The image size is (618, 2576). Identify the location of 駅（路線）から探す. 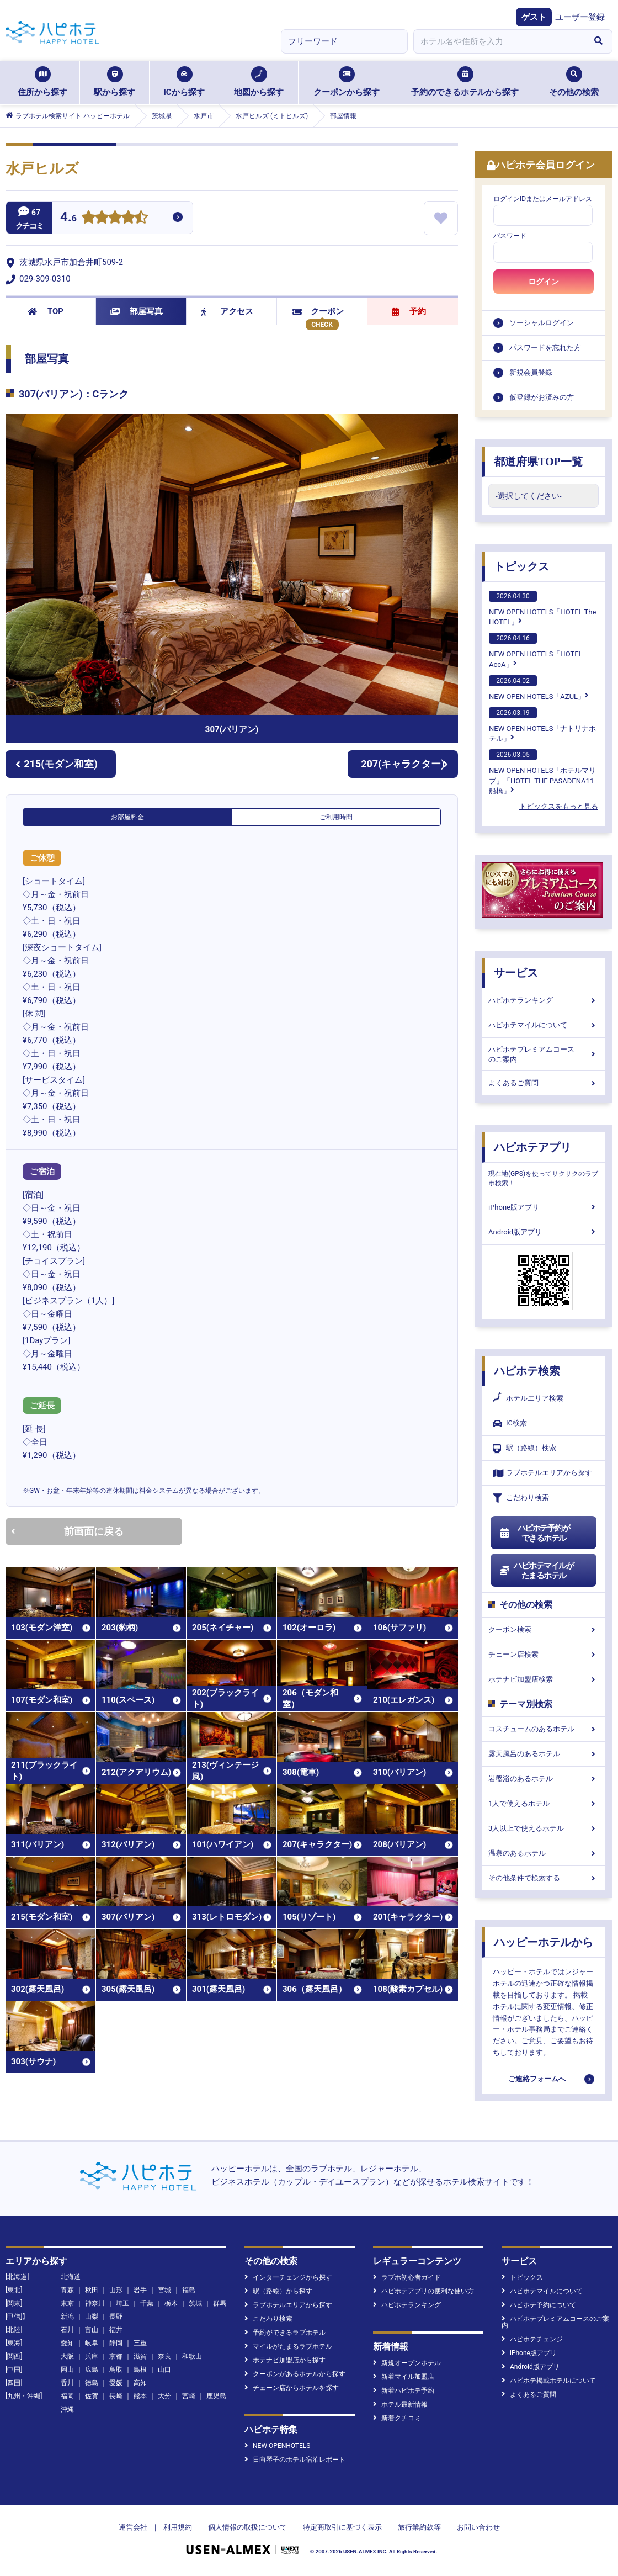
(278, 2291).